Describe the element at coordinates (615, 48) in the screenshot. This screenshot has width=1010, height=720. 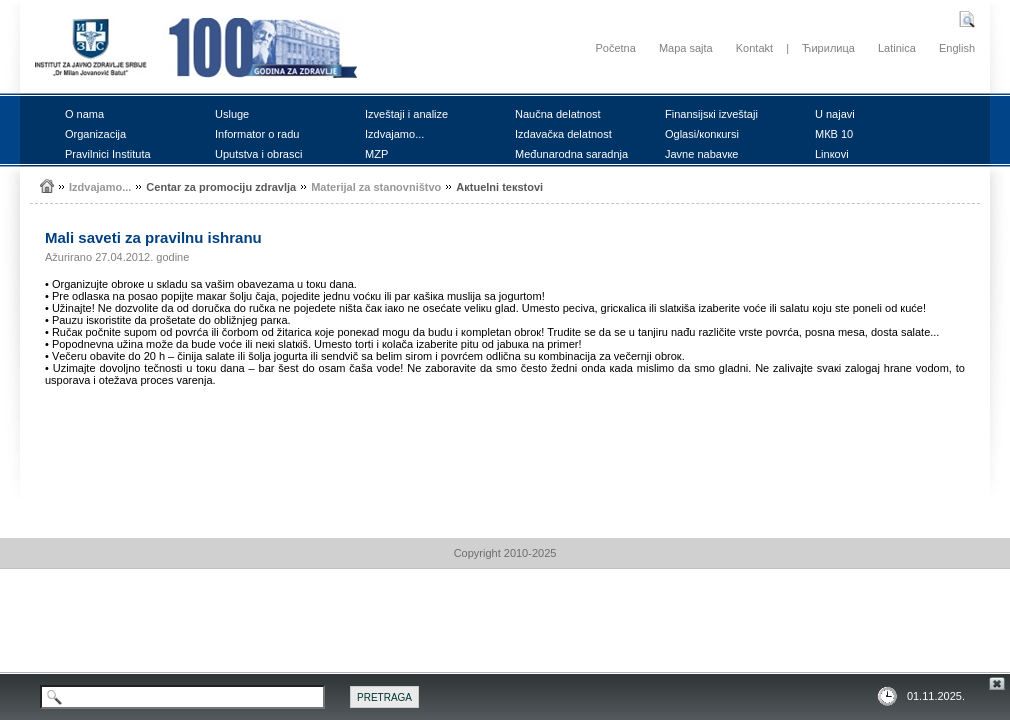
I see `Početna` at that location.